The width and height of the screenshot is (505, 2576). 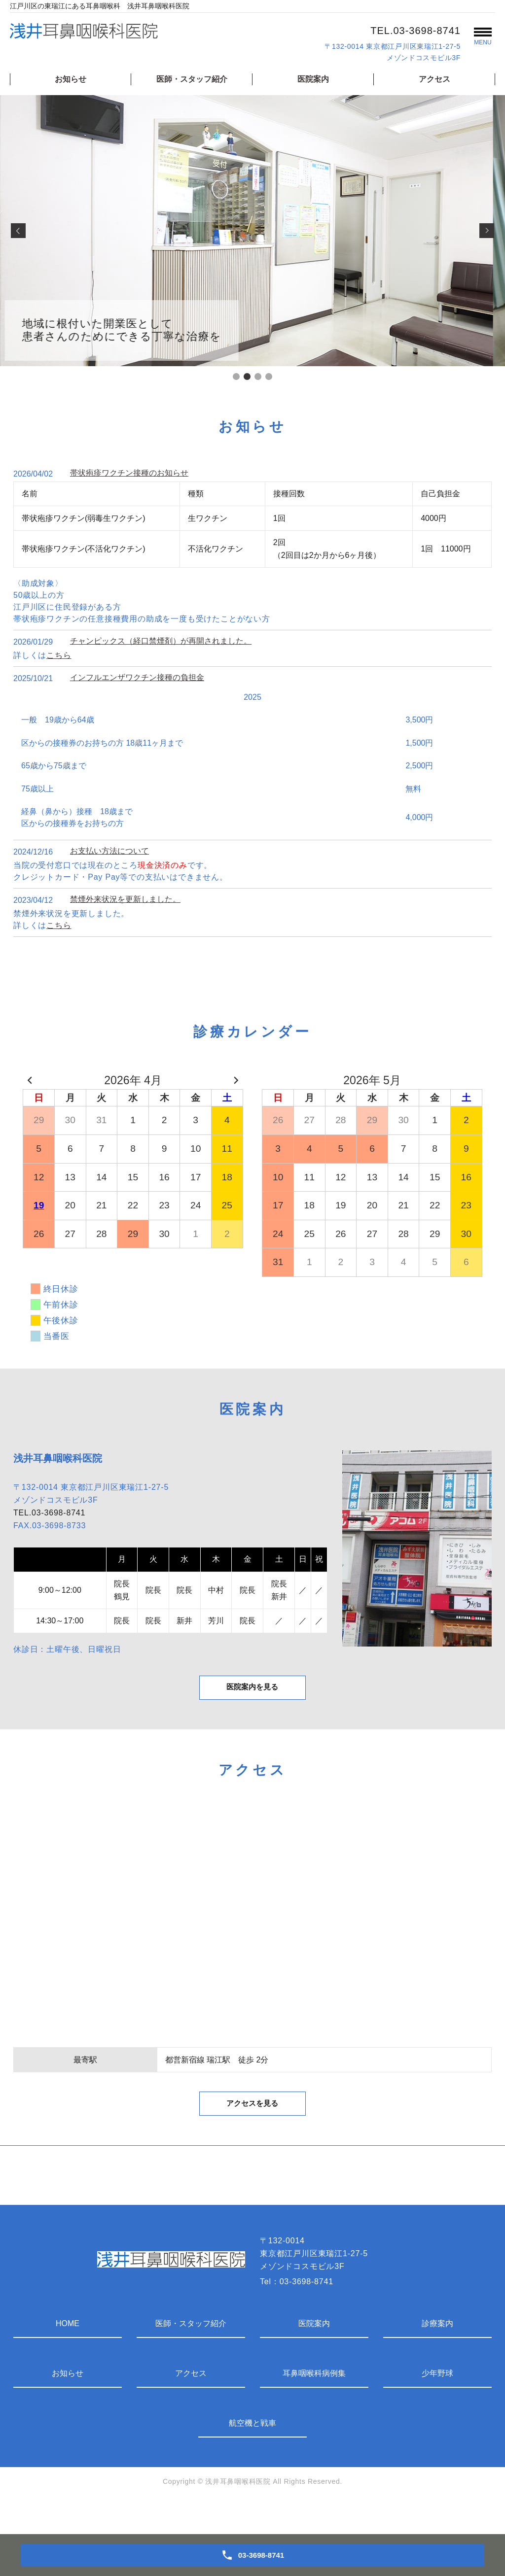 What do you see at coordinates (137, 677) in the screenshot?
I see `インフルエンザワクチン接種の負担金` at bounding box center [137, 677].